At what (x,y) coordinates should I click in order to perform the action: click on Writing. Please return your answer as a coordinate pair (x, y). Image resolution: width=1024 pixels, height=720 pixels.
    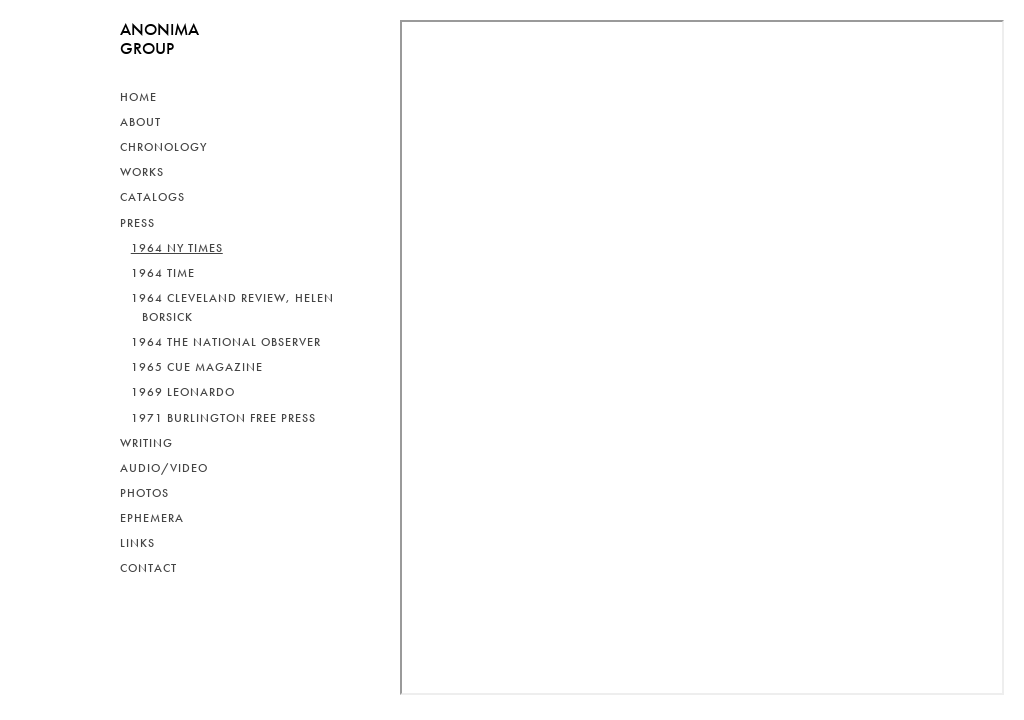
    Looking at the image, I should click on (146, 443).